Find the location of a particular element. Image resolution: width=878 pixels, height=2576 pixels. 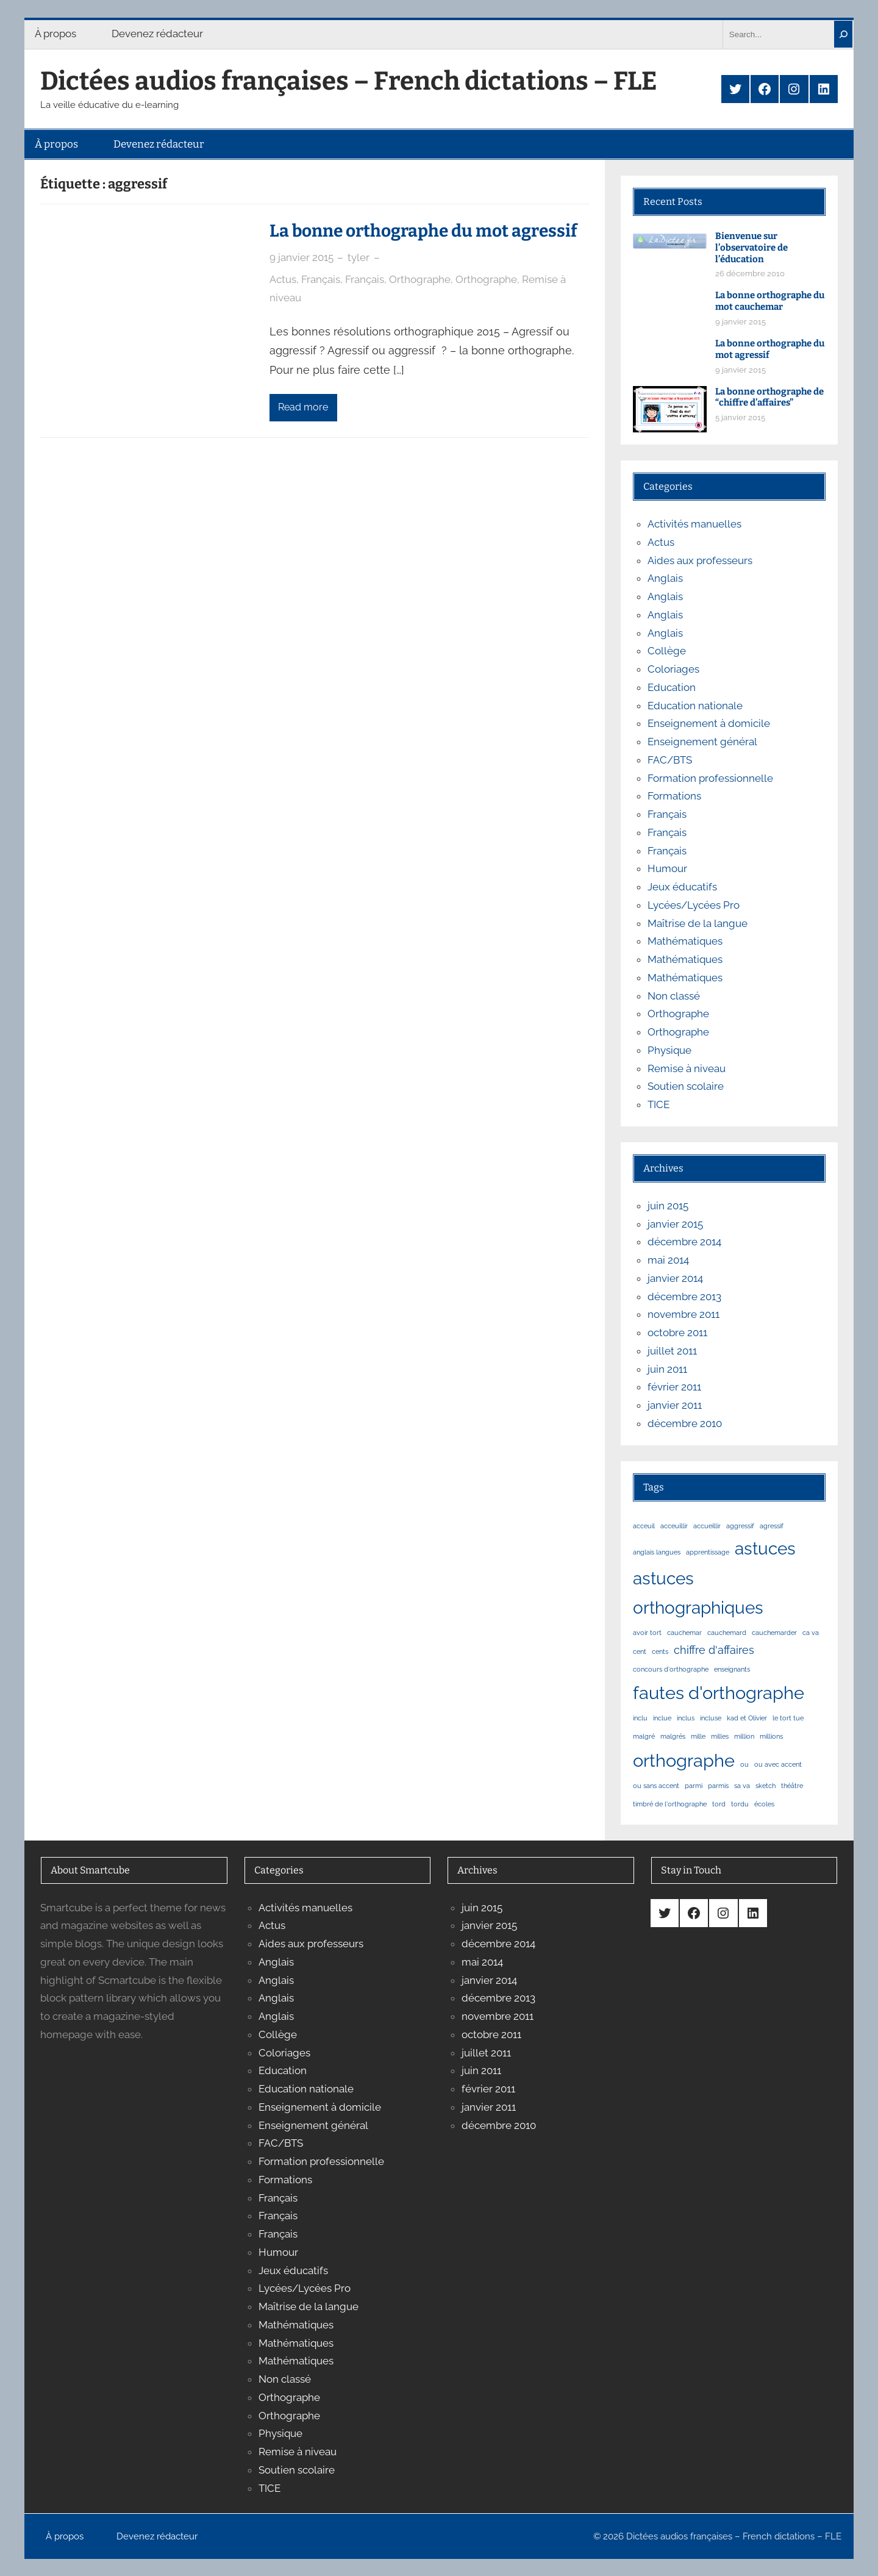

chiffre d'affaires [chiffre d'affaires (3 éléments)] is located at coordinates (714, 1650).